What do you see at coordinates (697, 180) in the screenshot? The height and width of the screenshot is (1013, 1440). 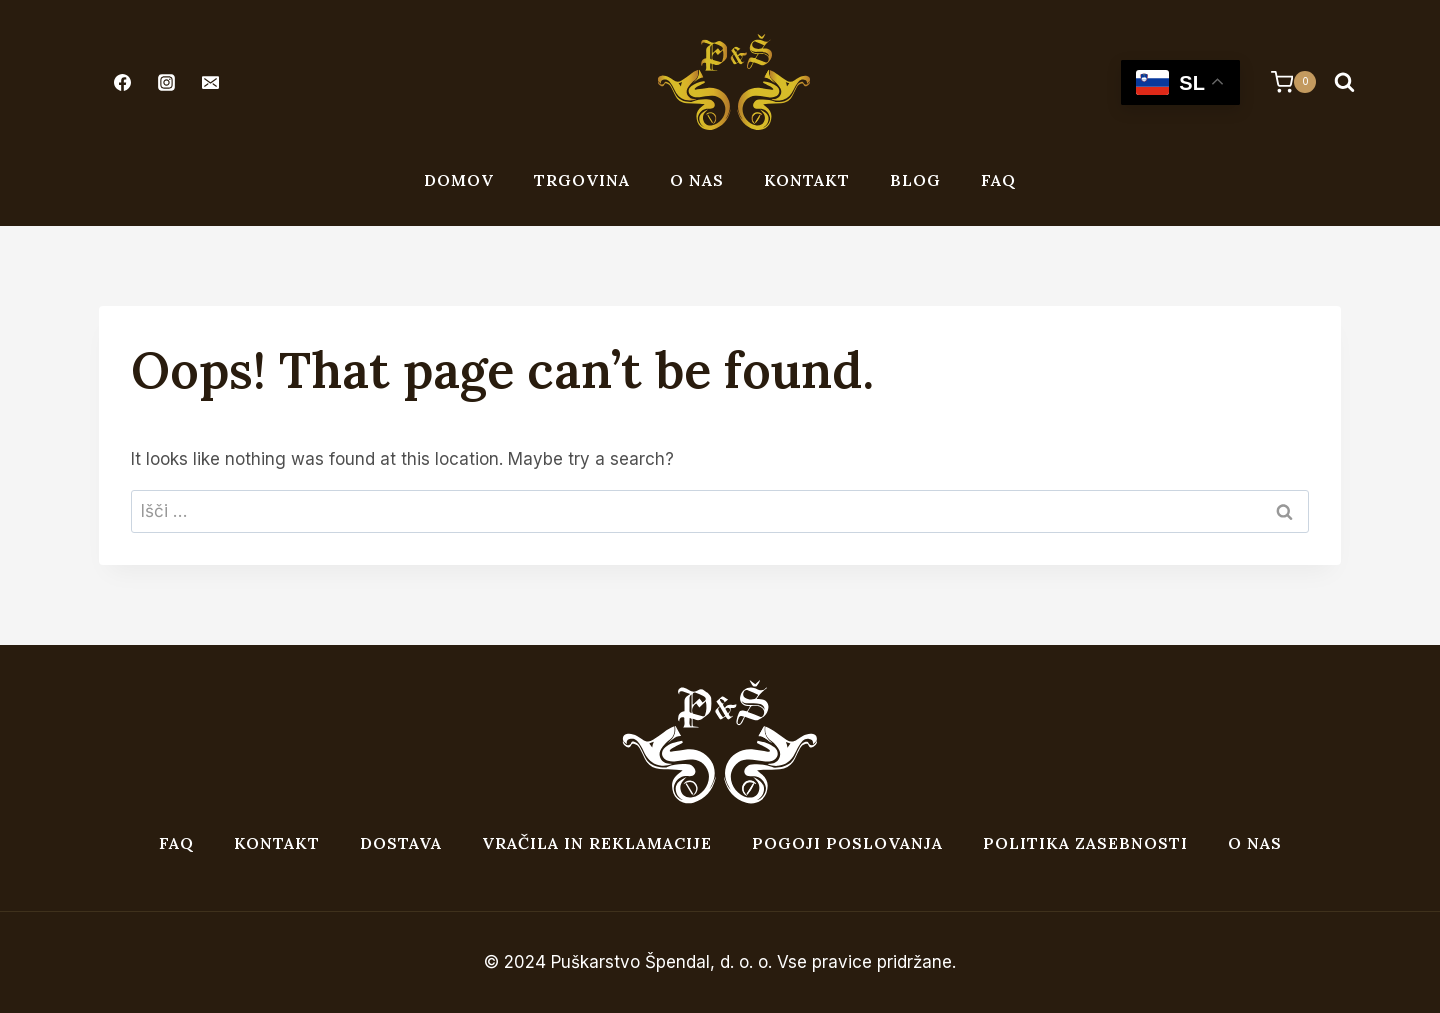 I see `O nas` at bounding box center [697, 180].